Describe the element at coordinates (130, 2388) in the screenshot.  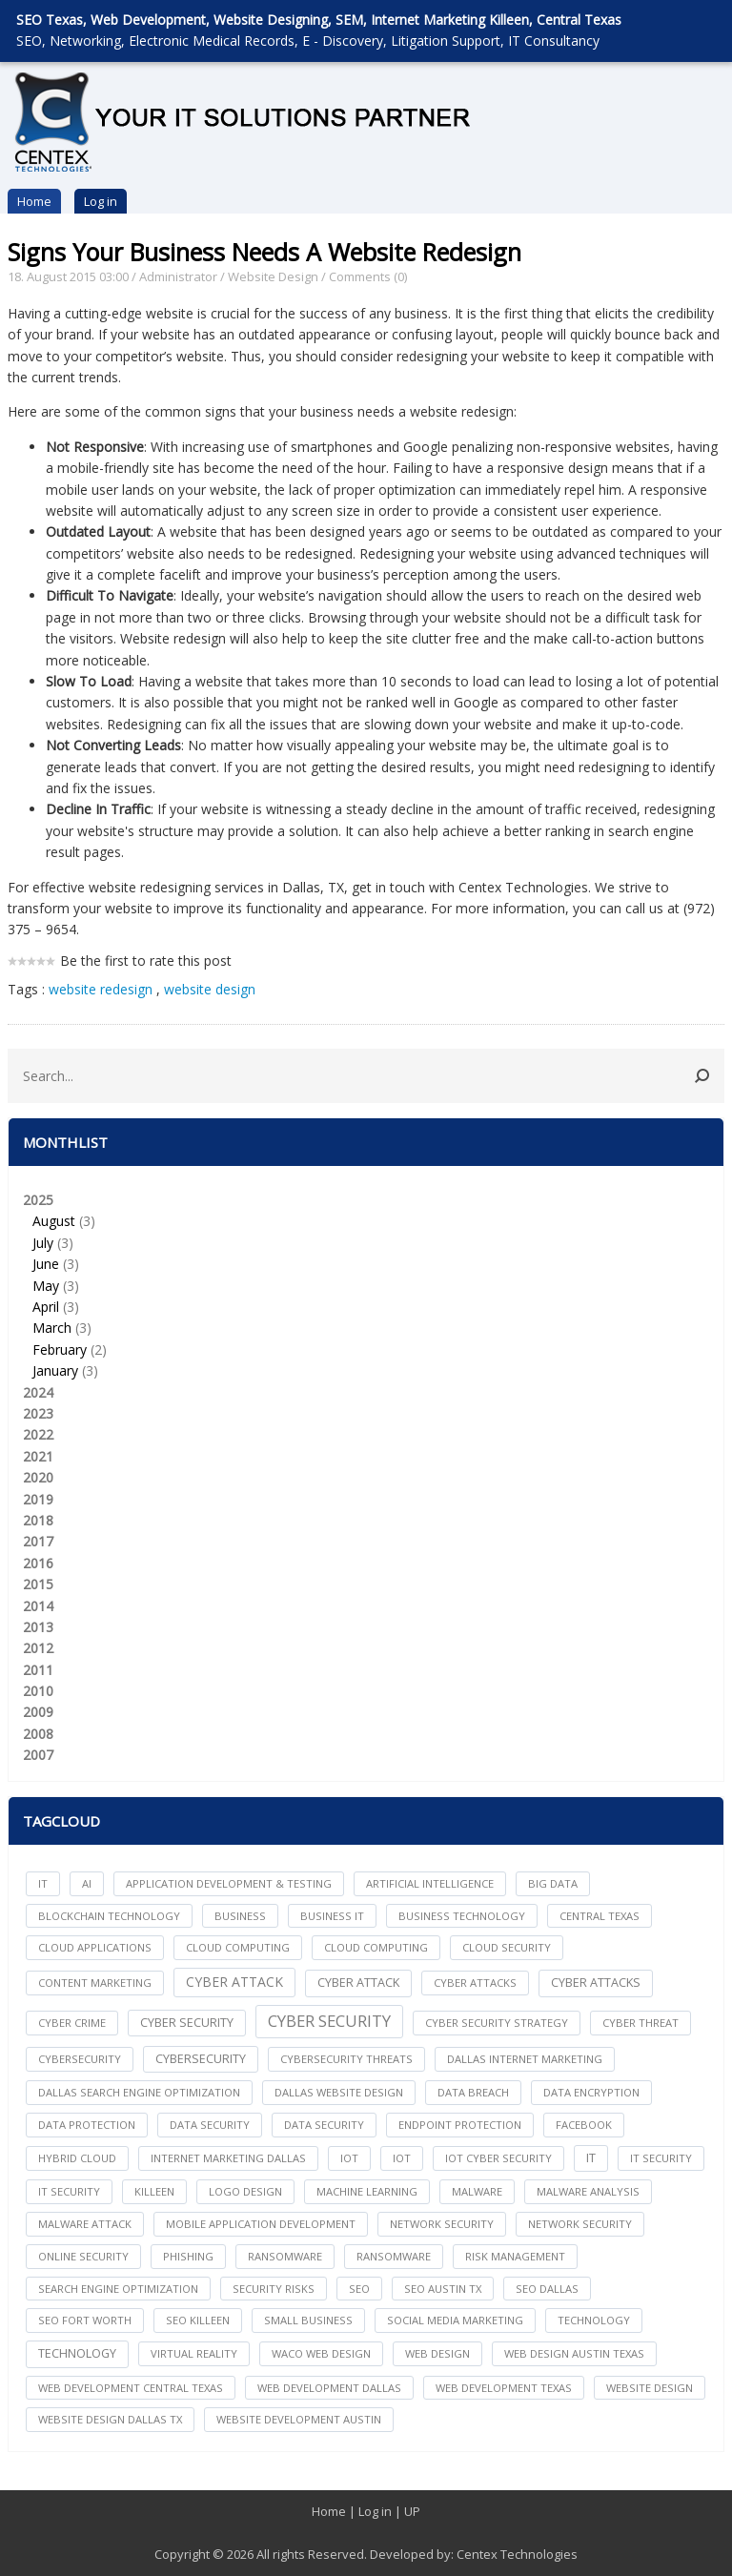
I see `web development central texas` at that location.